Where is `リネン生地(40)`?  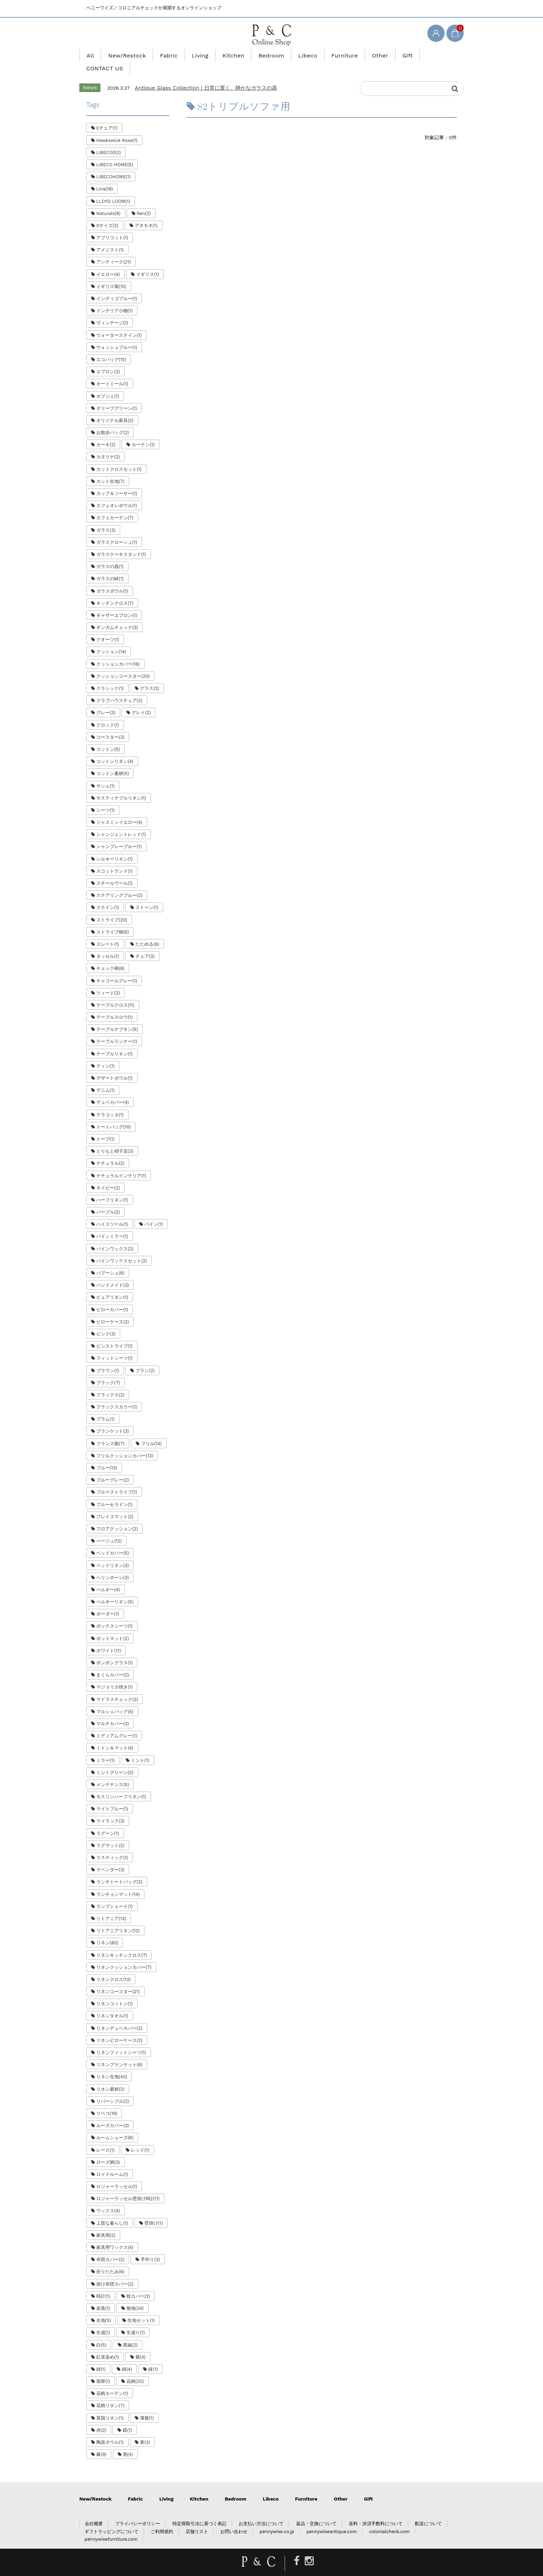 リネン生地(40) is located at coordinates (111, 2063).